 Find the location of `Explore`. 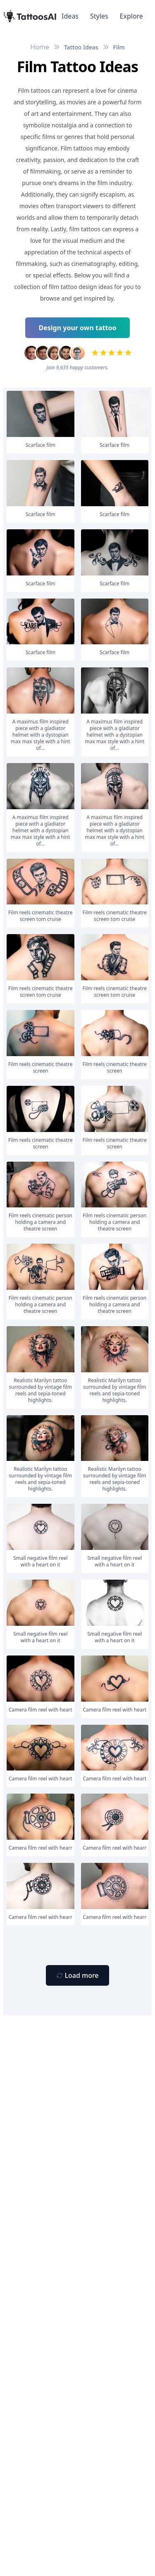

Explore is located at coordinates (131, 16).